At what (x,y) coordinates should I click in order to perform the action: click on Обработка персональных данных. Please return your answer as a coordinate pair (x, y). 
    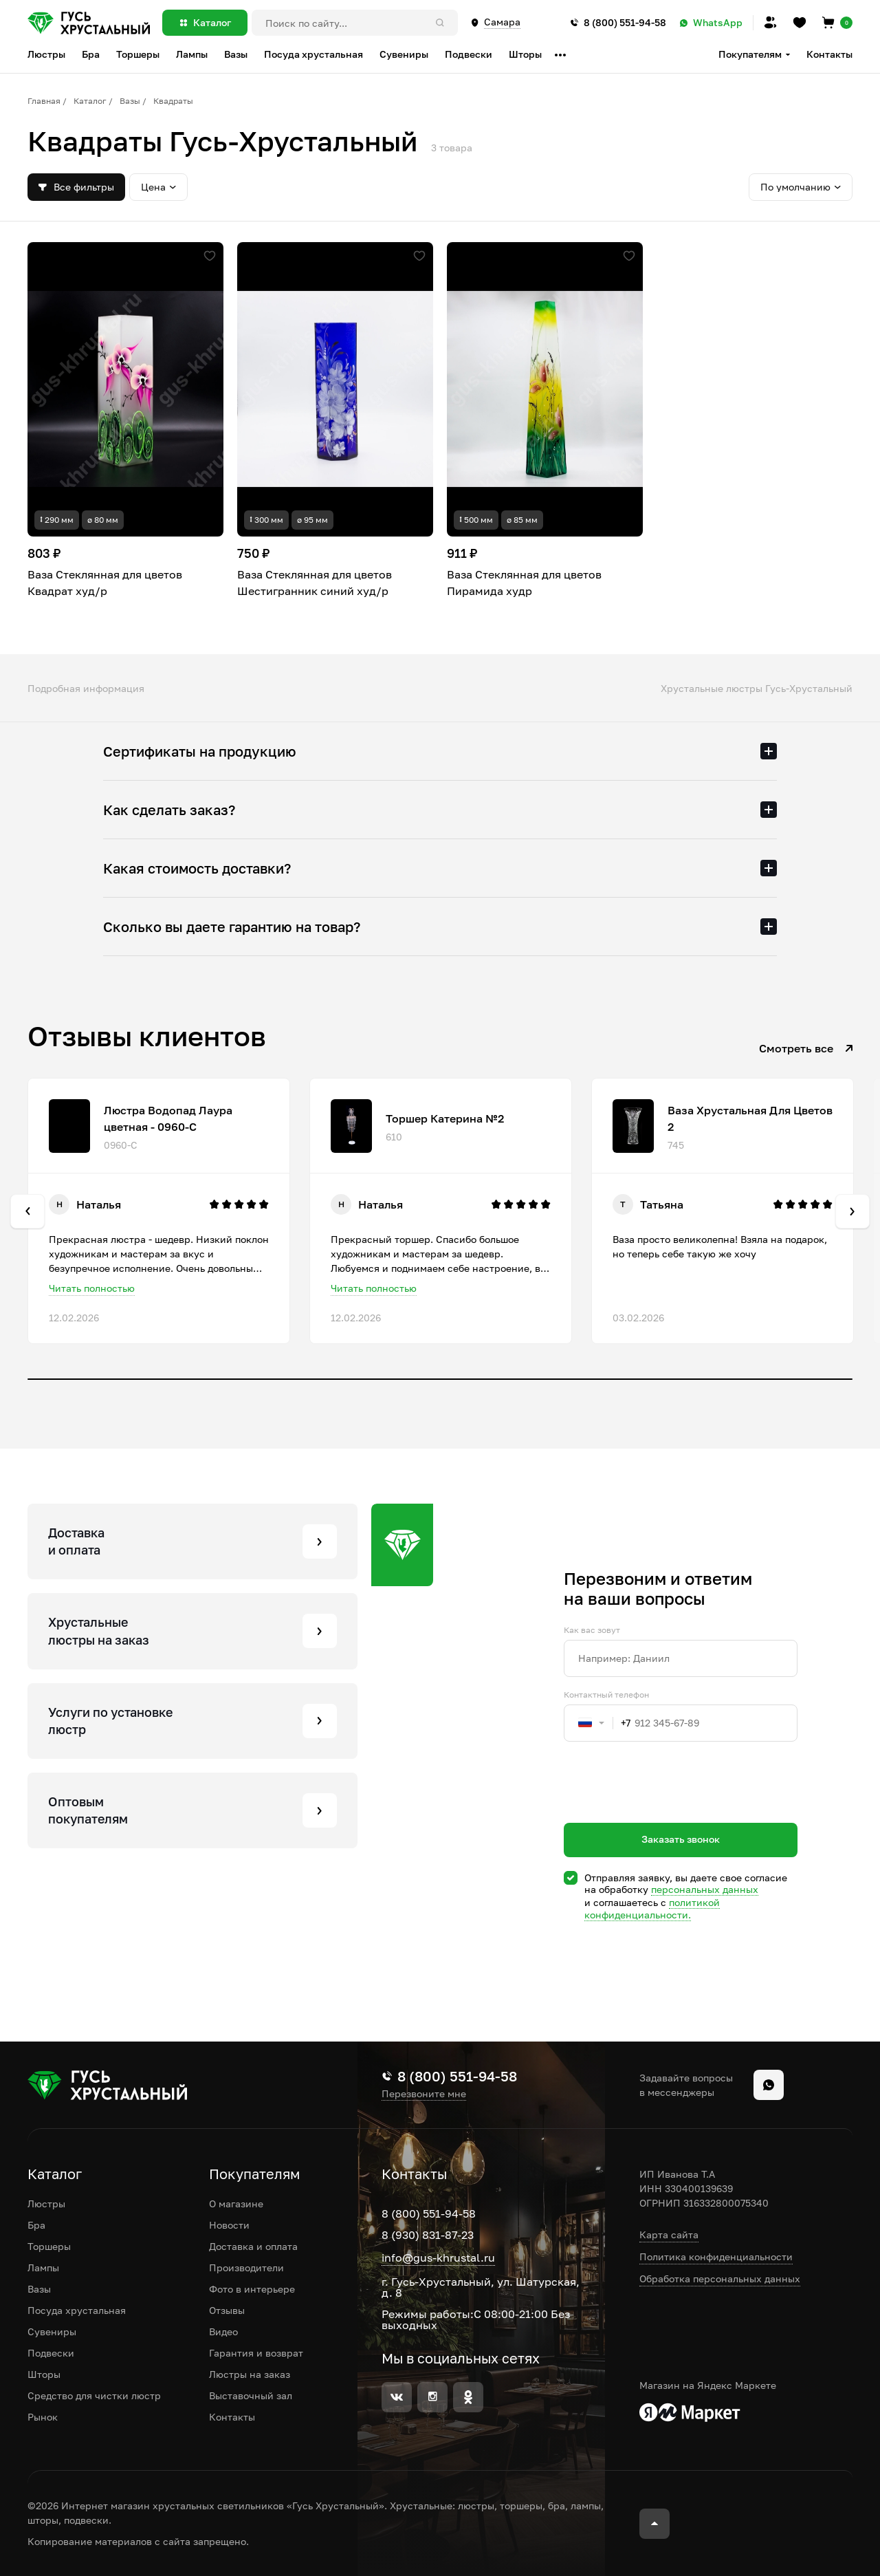
    Looking at the image, I should click on (719, 2278).